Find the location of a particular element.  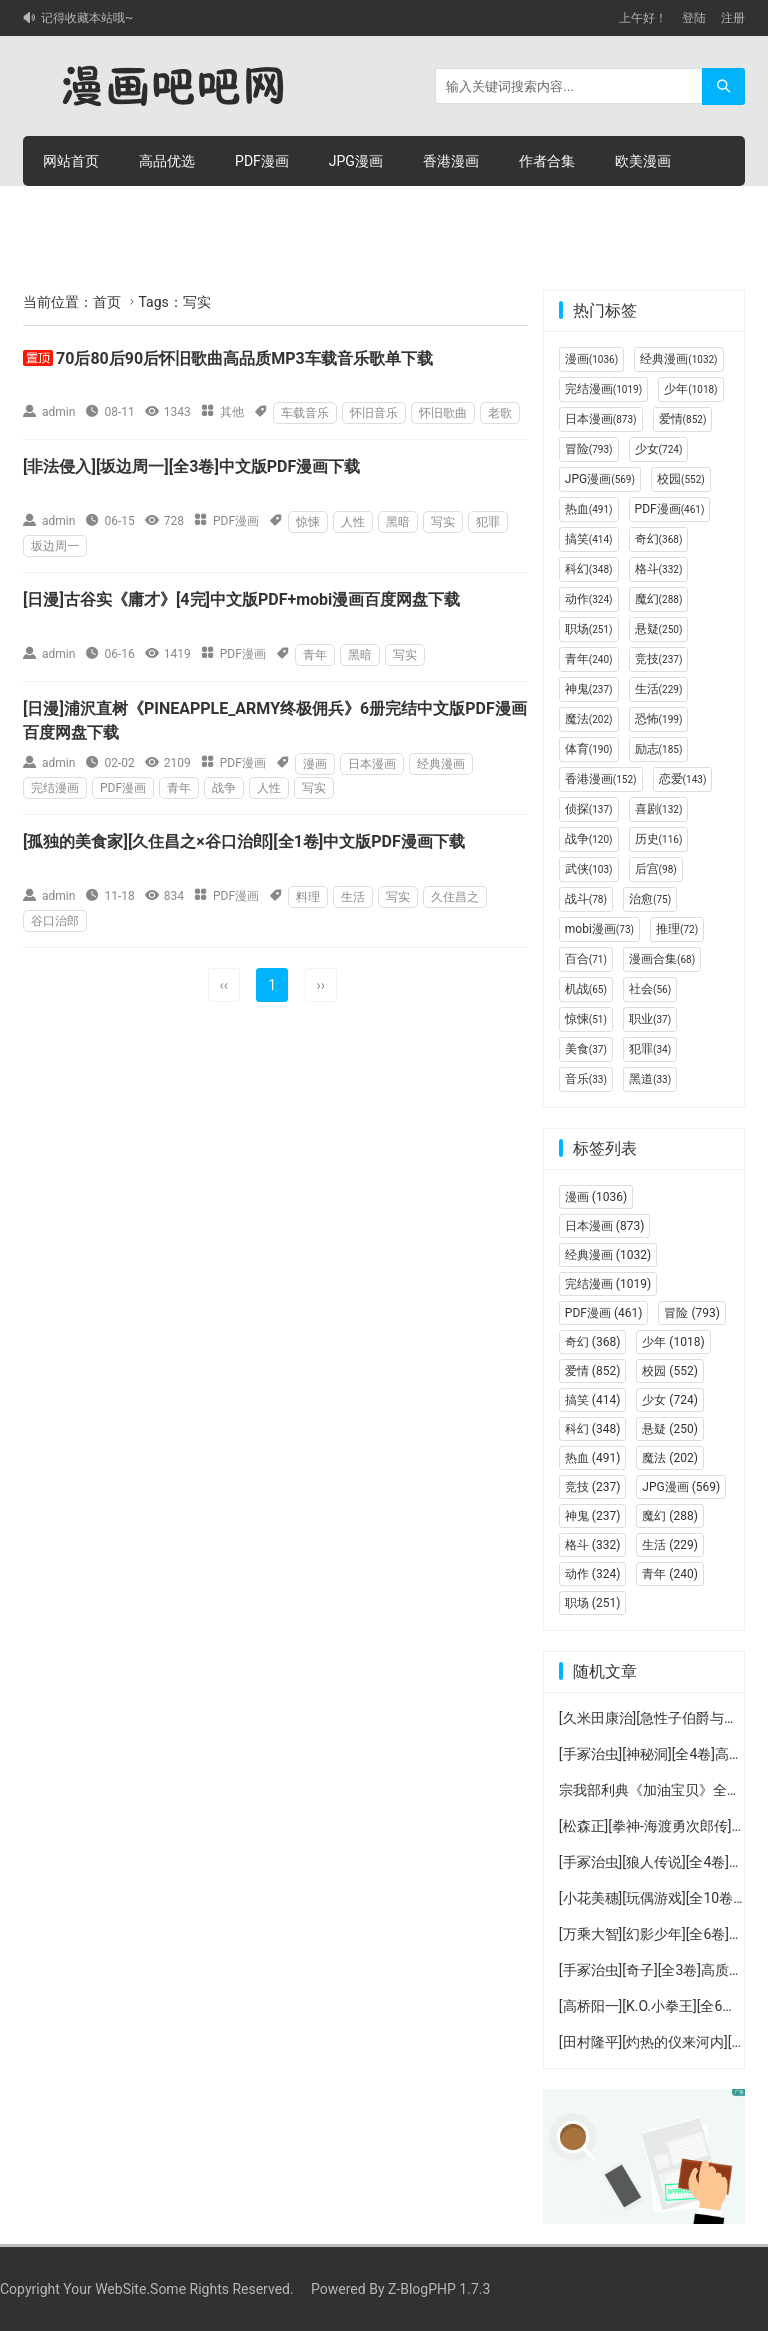

历史 is located at coordinates (659, 839).